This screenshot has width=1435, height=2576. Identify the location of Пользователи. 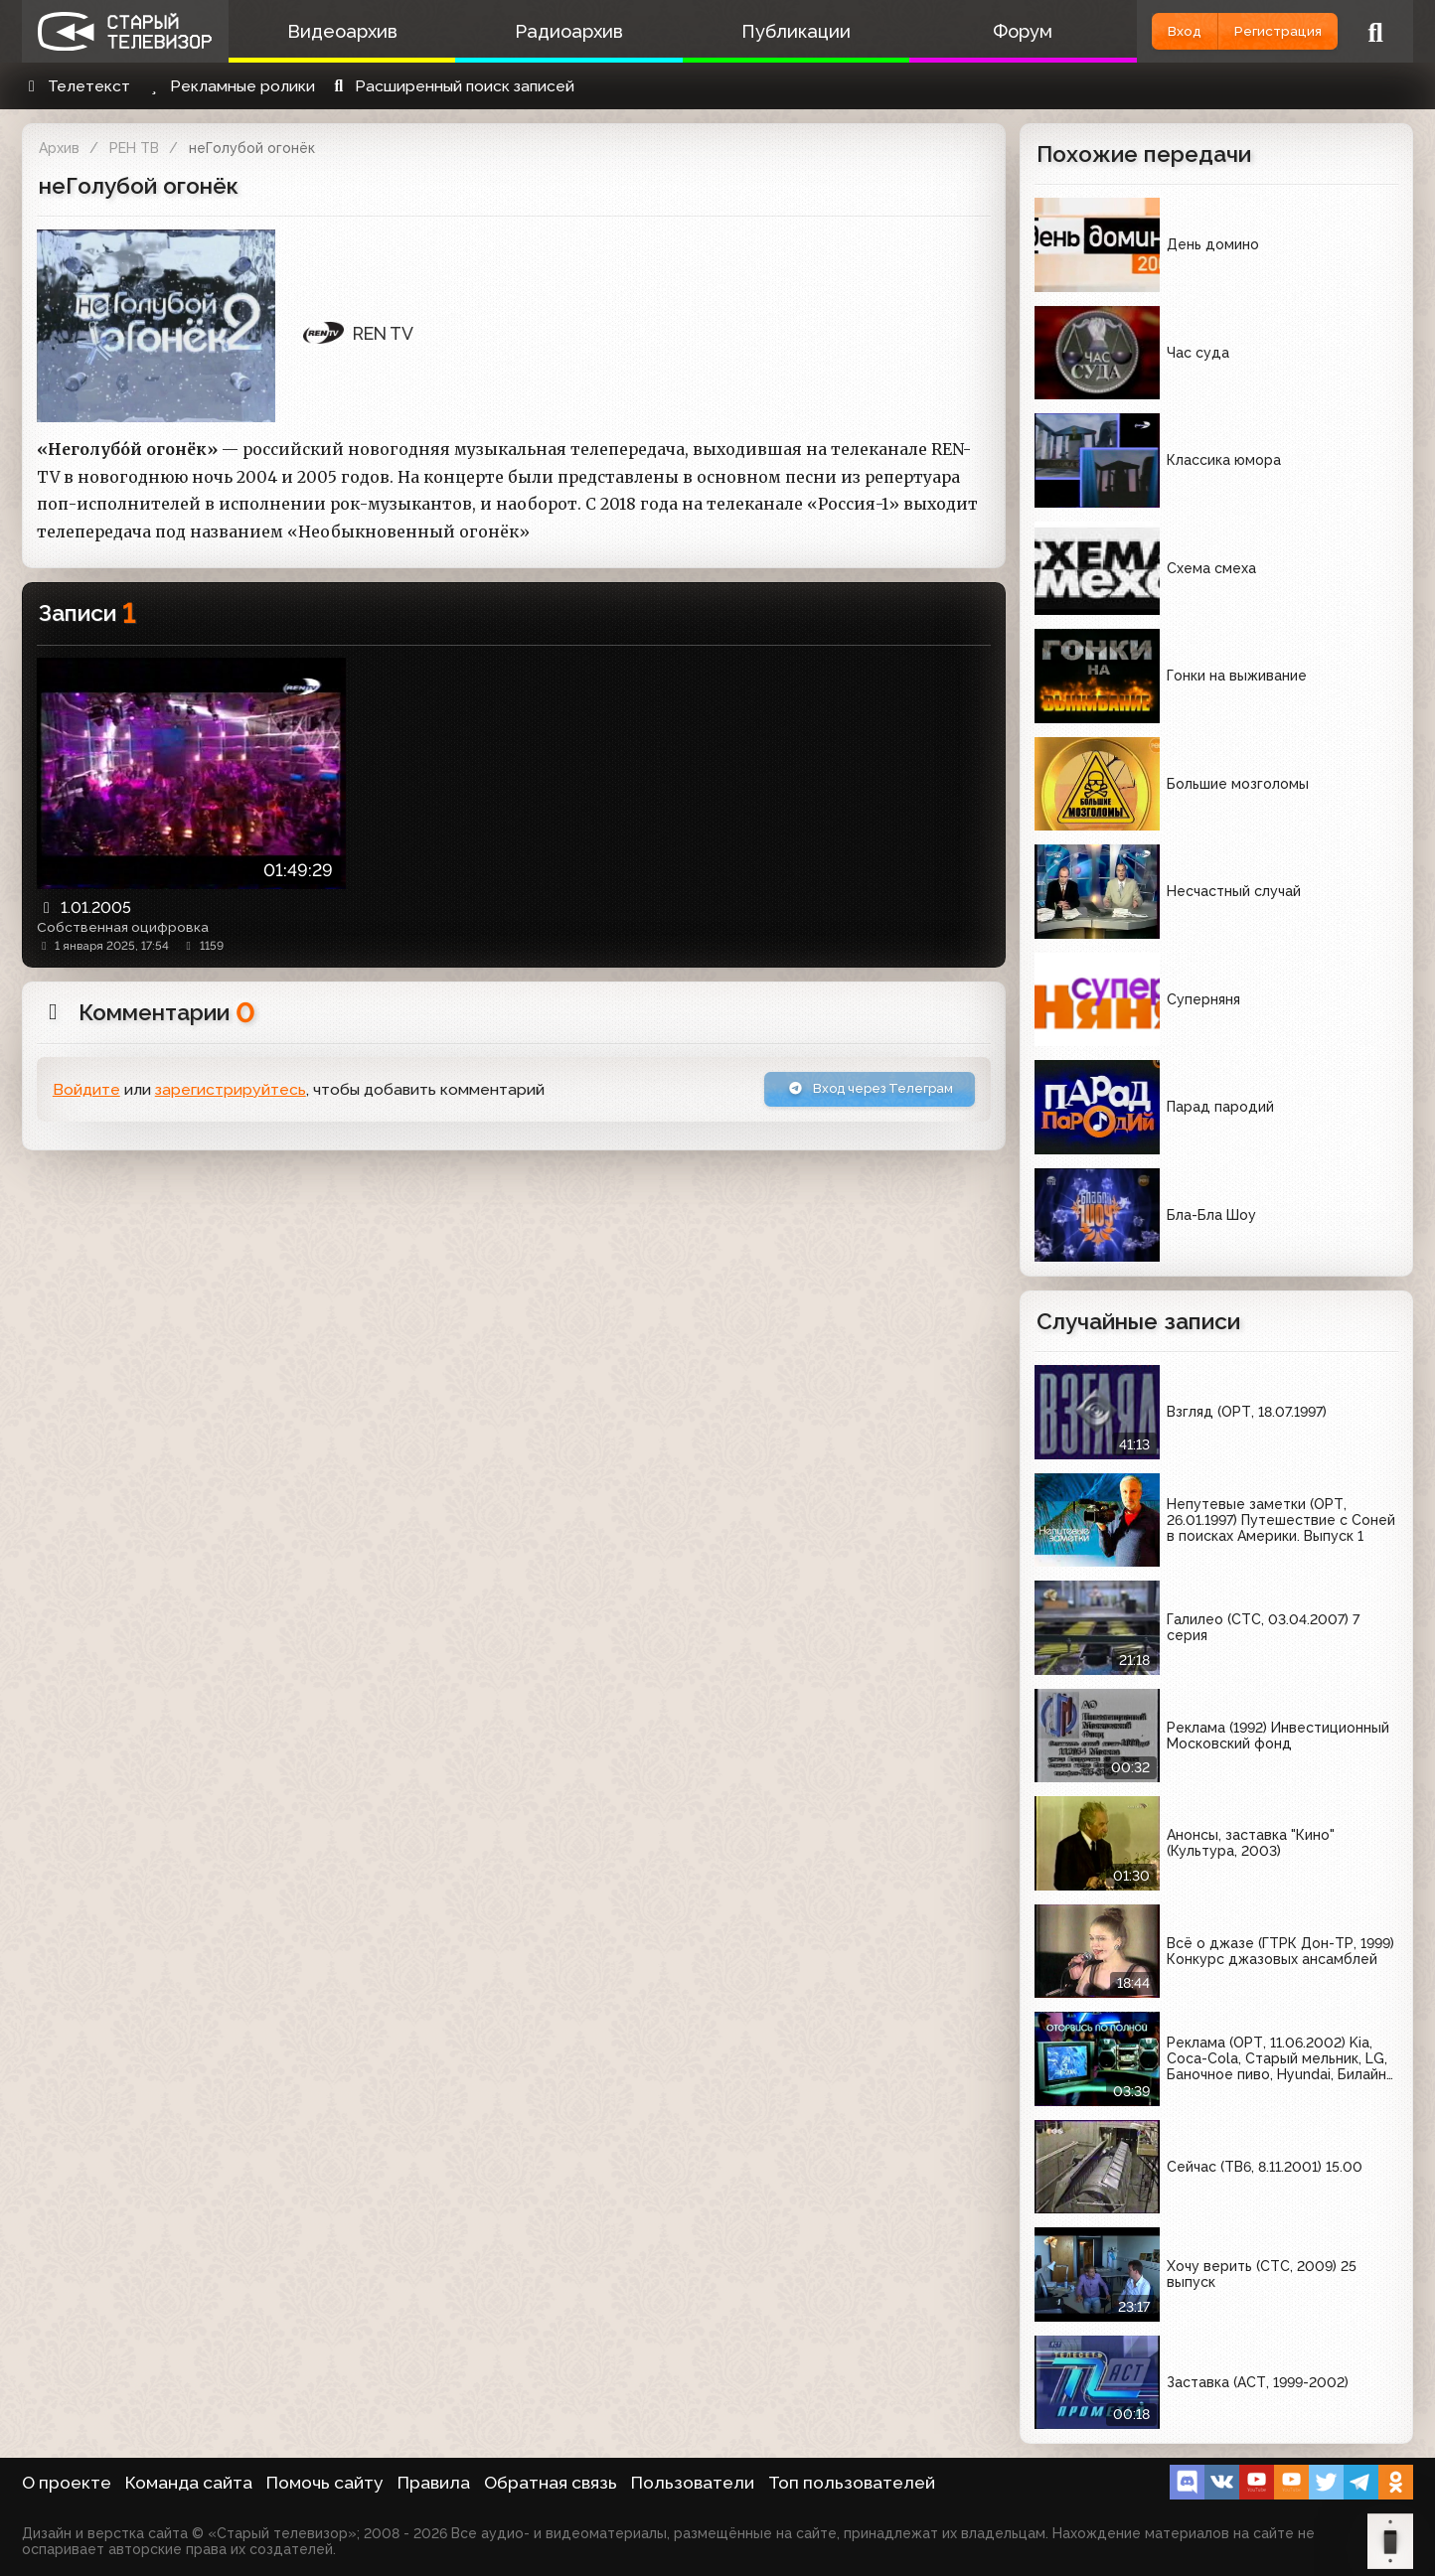
(692, 2483).